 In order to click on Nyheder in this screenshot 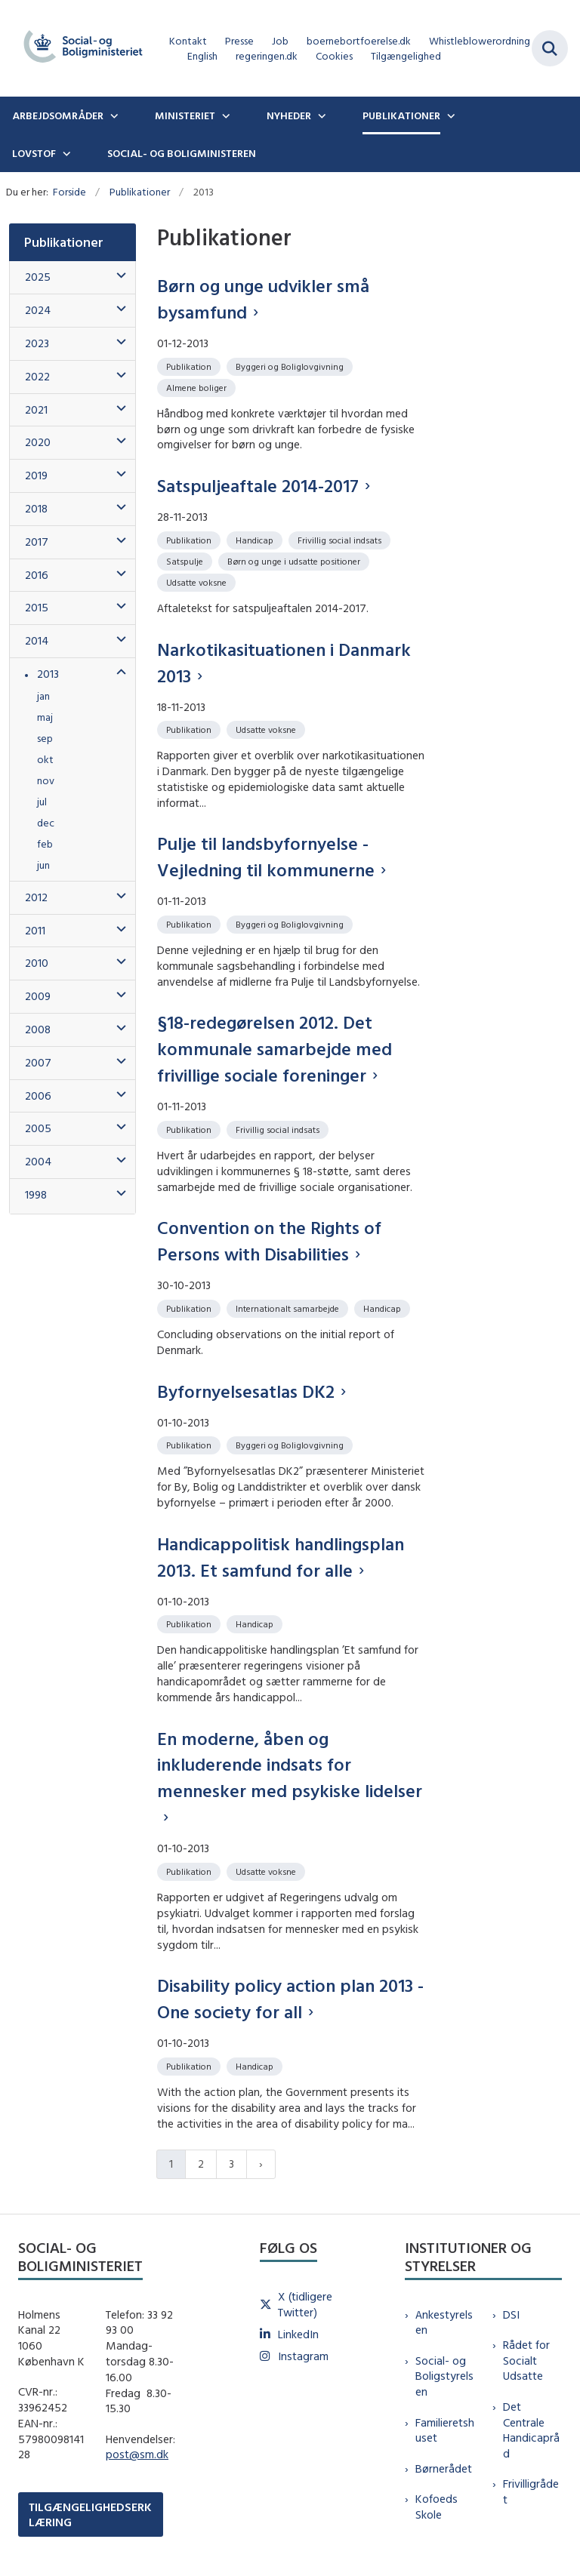, I will do `click(289, 115)`.